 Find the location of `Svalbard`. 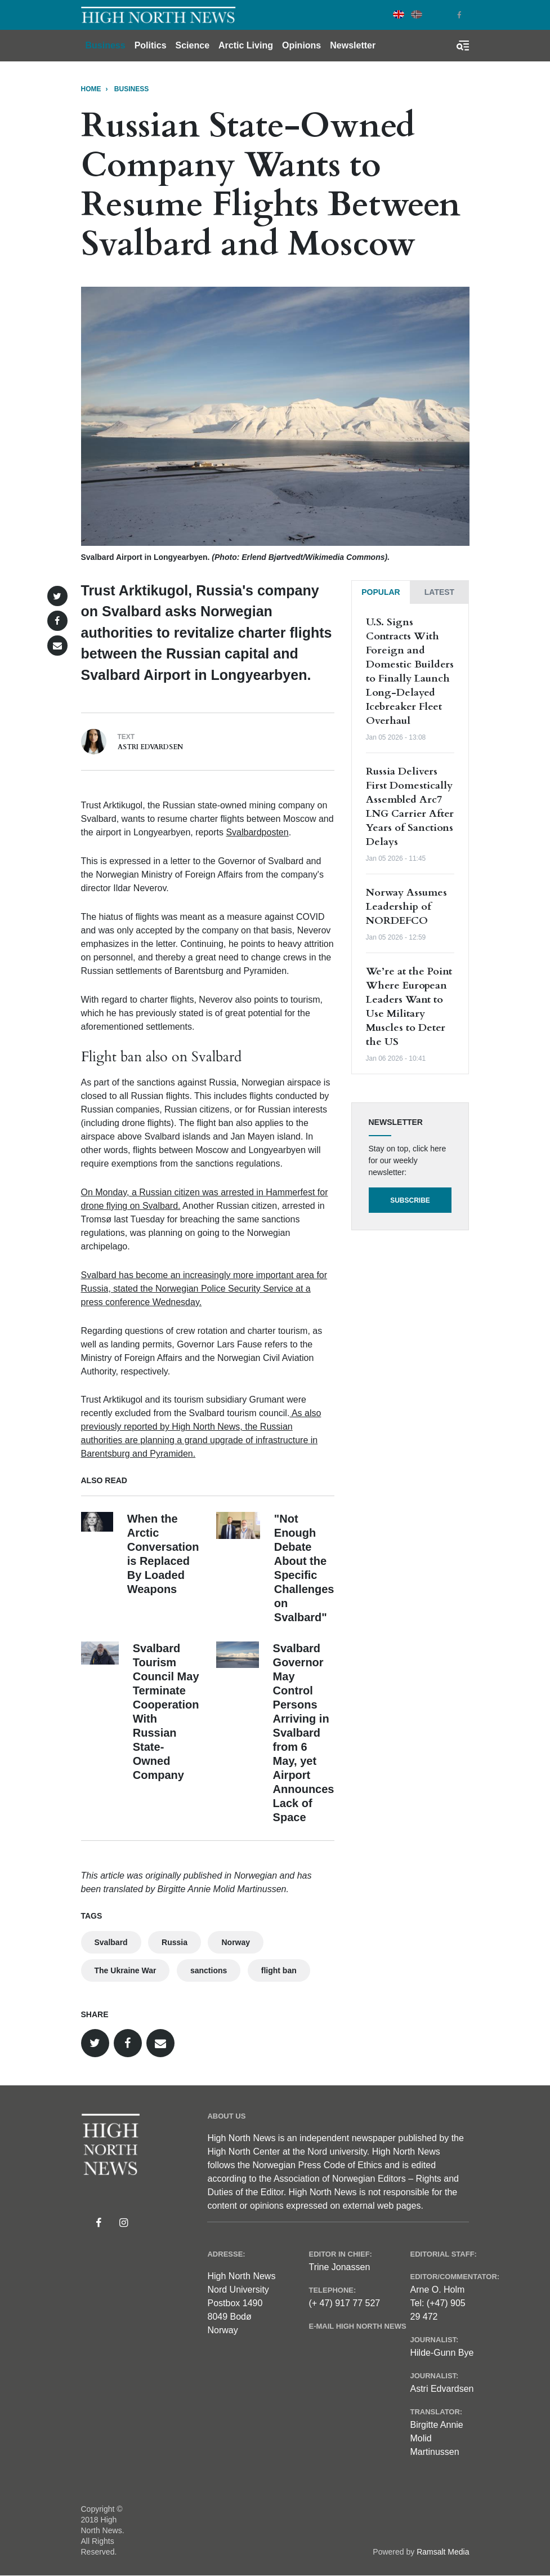

Svalbard is located at coordinates (111, 1942).